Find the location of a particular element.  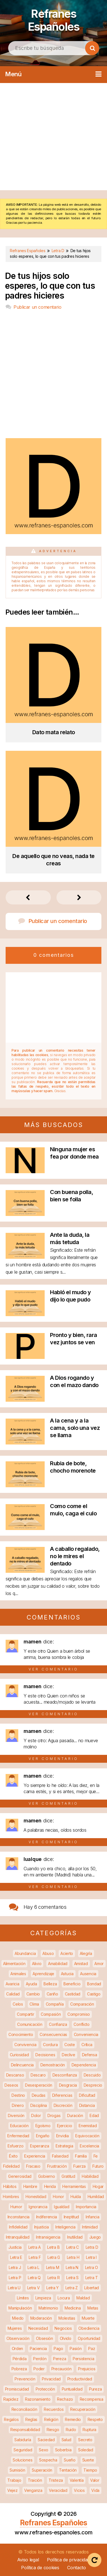

Letra N is located at coordinates (72, 2267).